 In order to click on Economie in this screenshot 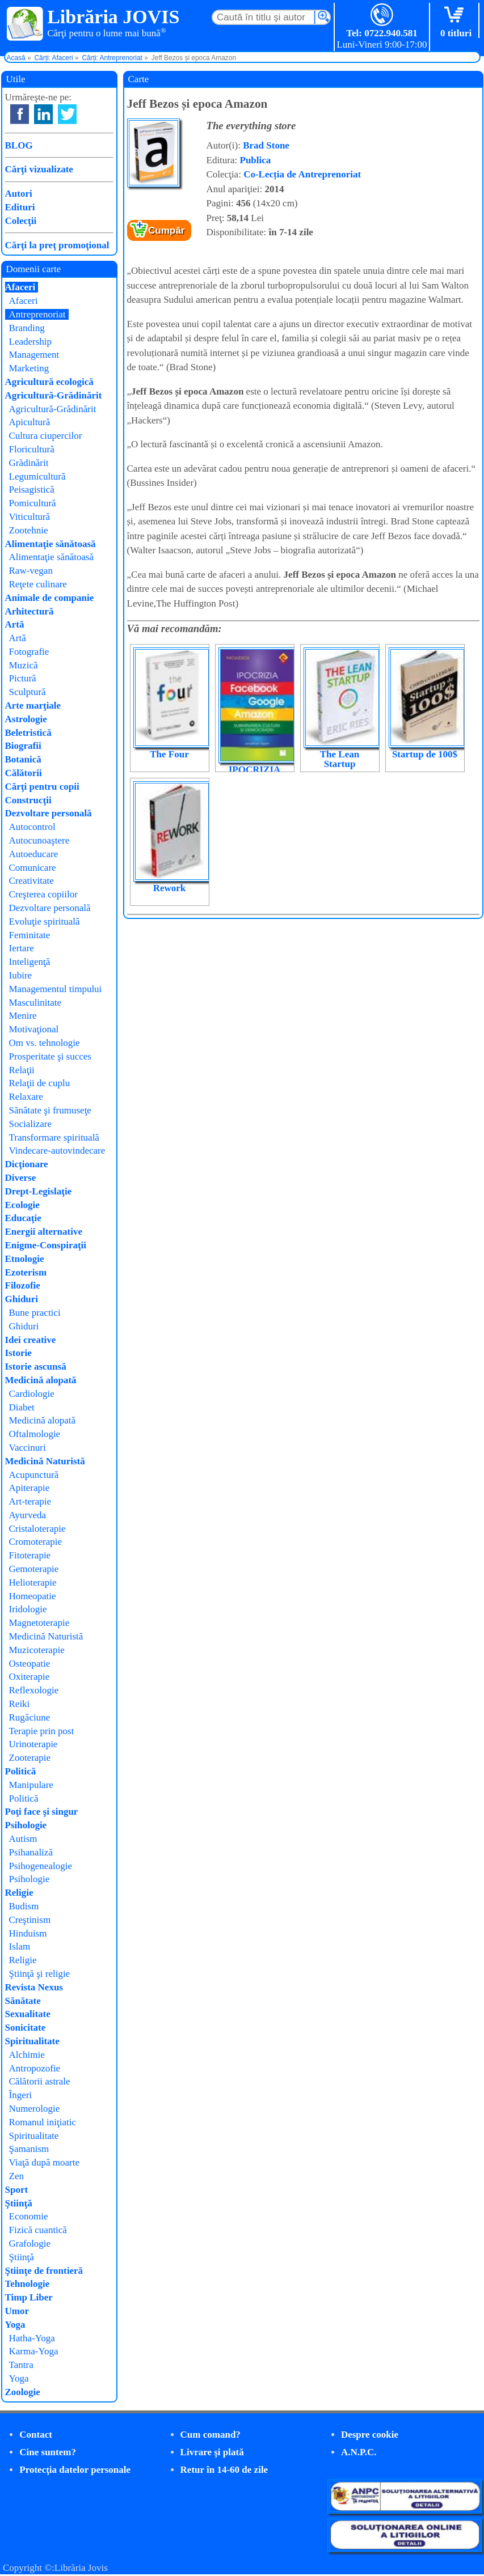, I will do `click(28, 2216)`.